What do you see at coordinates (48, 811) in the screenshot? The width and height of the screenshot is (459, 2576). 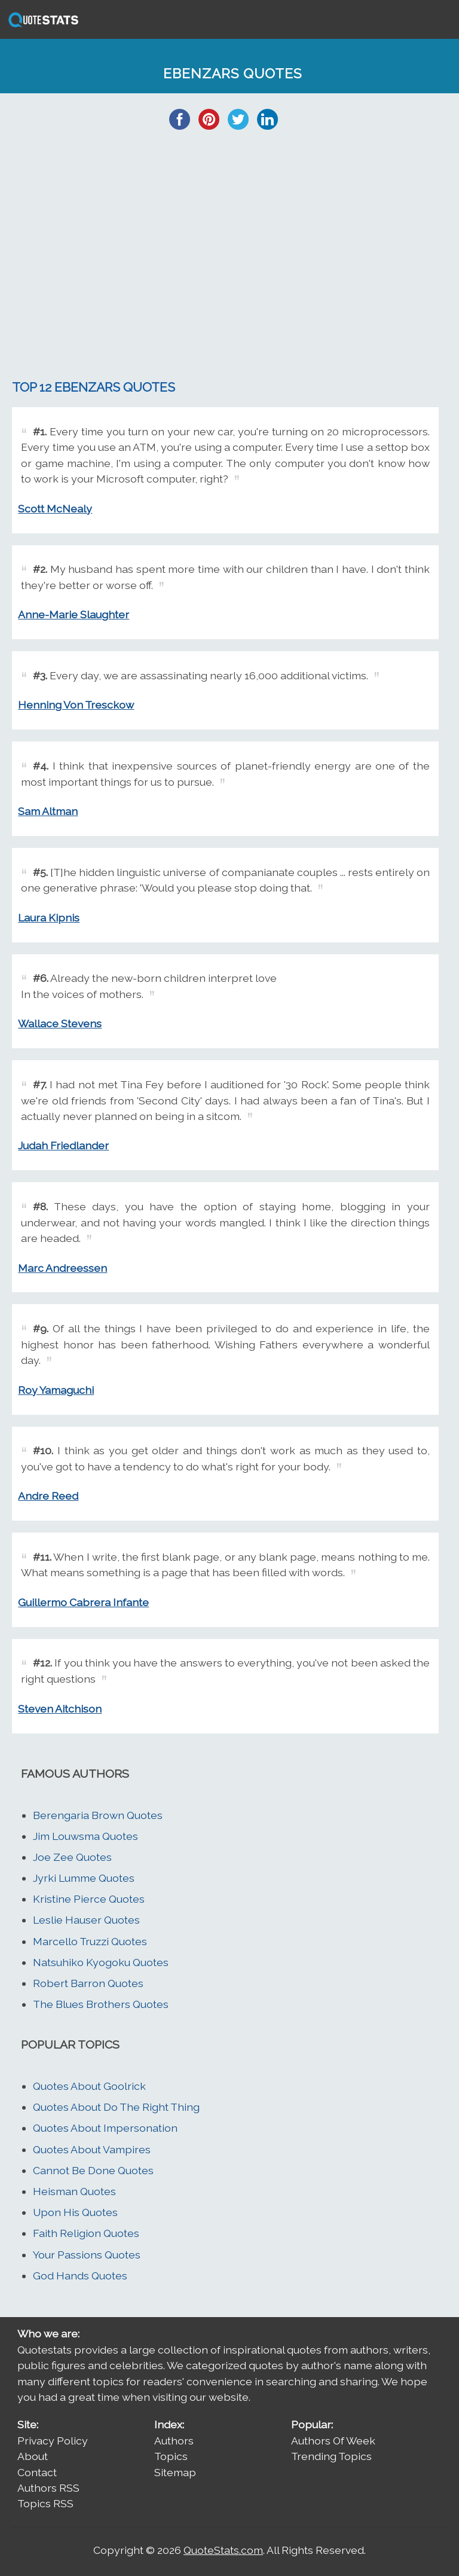 I see `Sam Altman` at bounding box center [48, 811].